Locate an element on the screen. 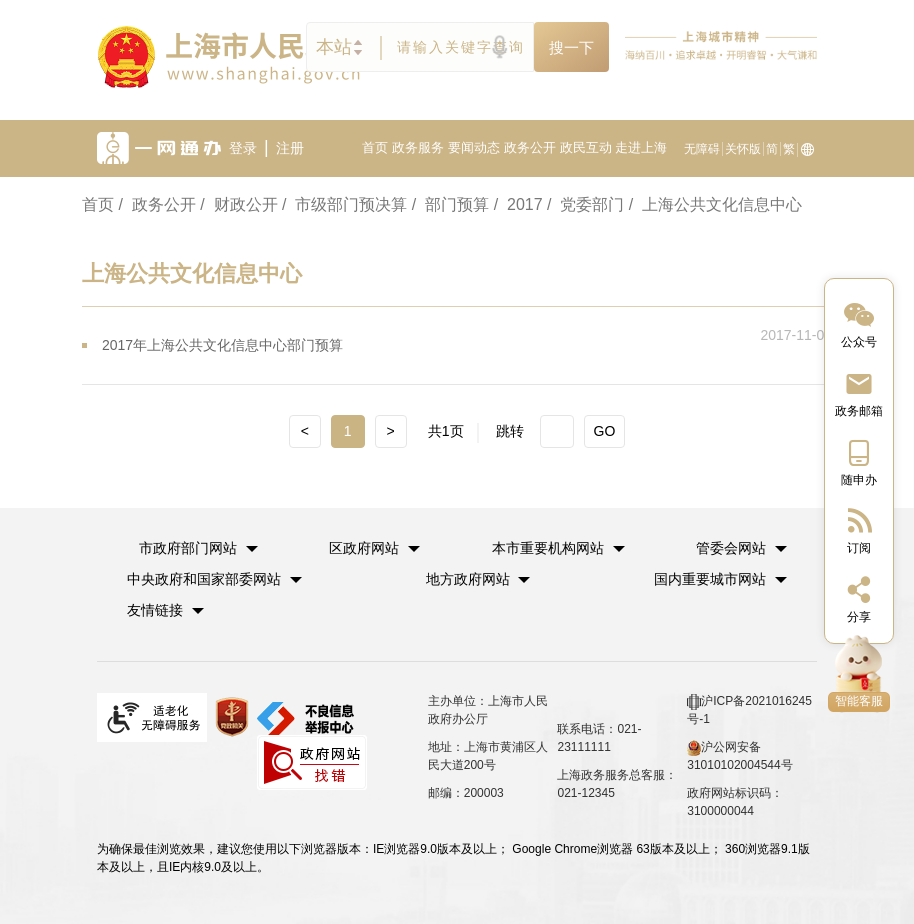 This screenshot has height=924, width=914. / 财政公开 is located at coordinates (238, 204).